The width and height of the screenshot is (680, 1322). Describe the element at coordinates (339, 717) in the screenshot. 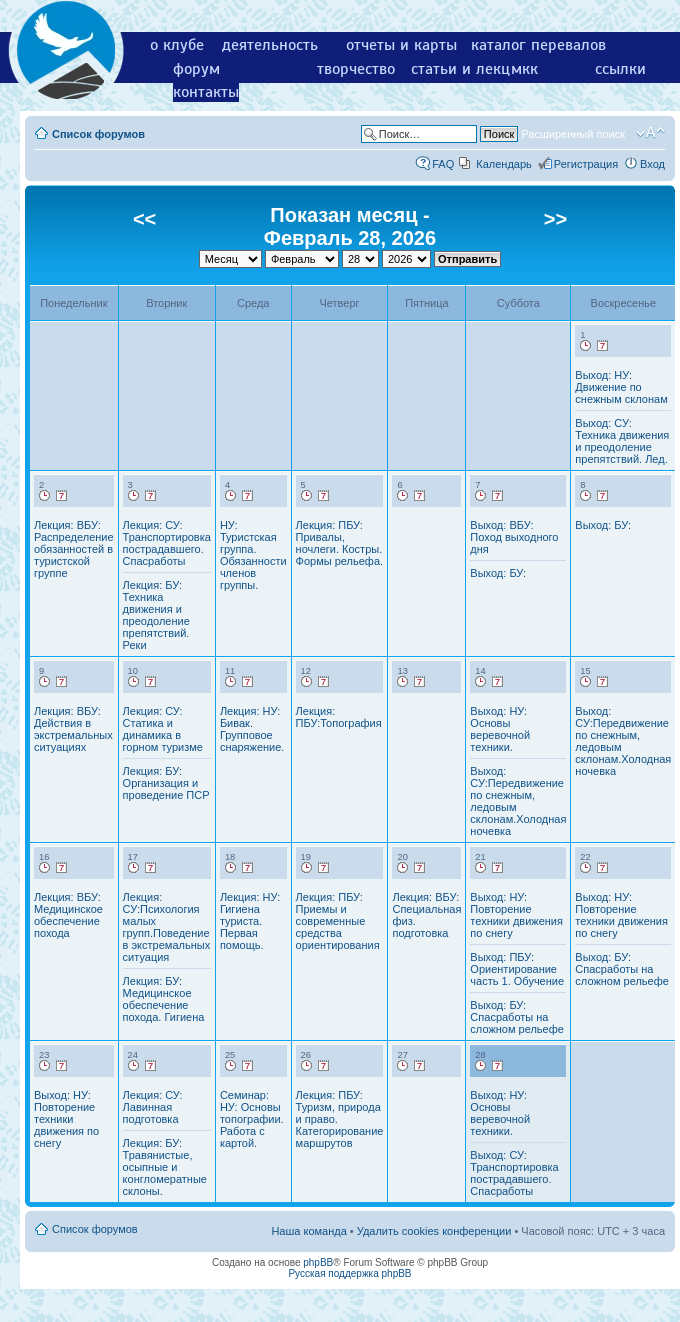

I see `Лекция: ПБУ:Топография` at that location.